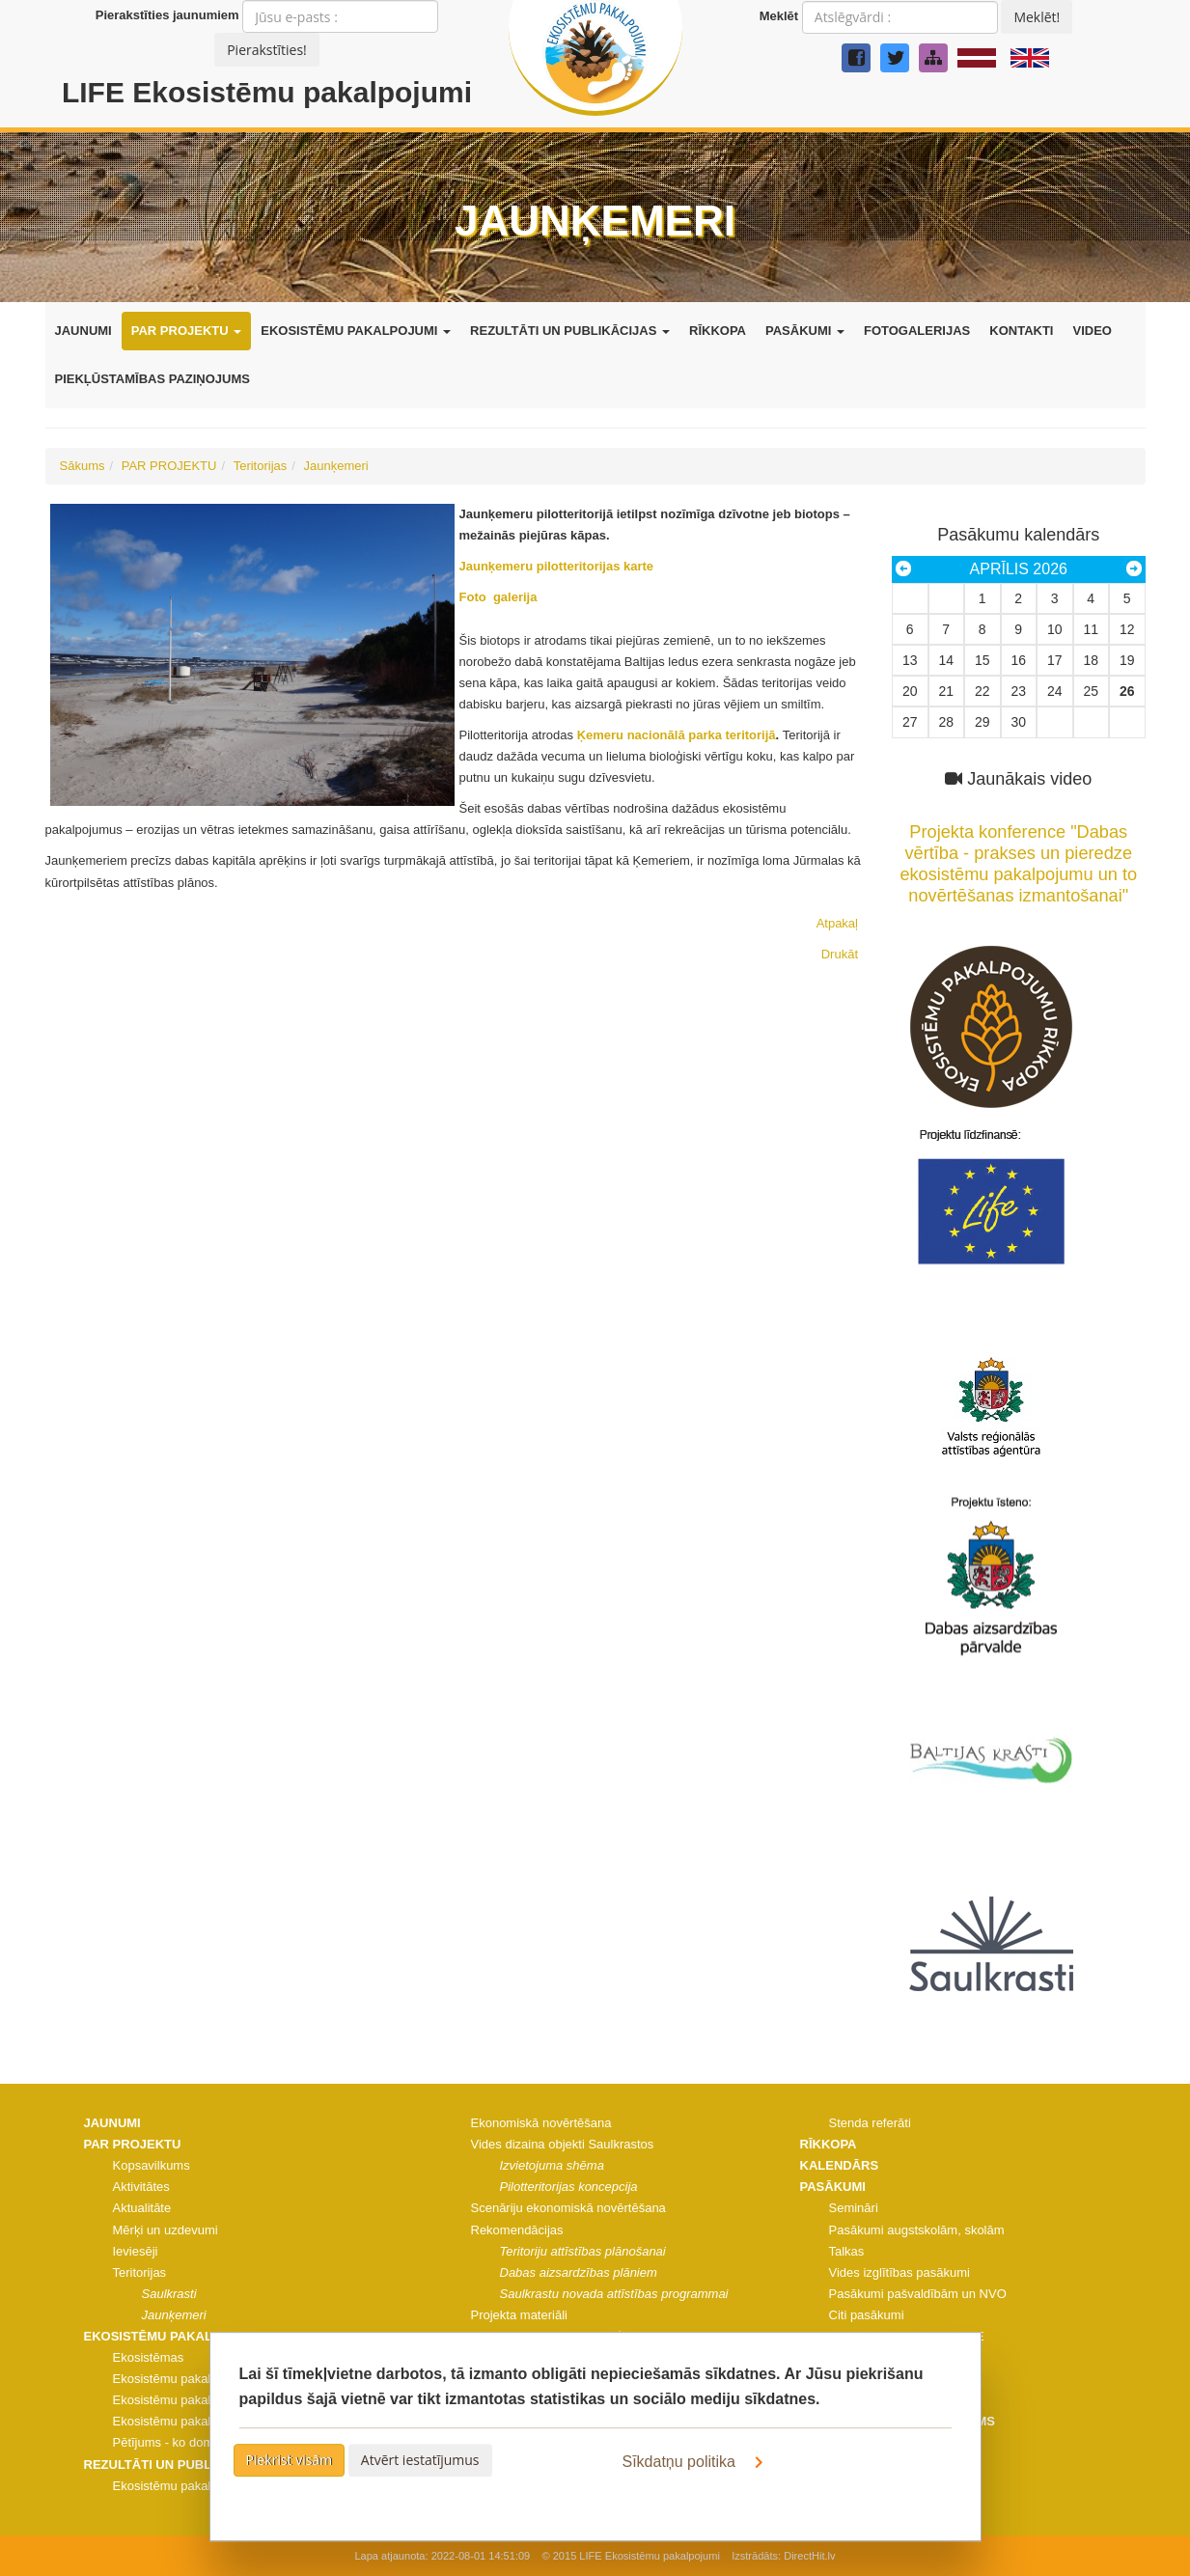 Image resolution: width=1190 pixels, height=2576 pixels. I want to click on Scenāriju ekonomiskā novērtēšana, so click(568, 2208).